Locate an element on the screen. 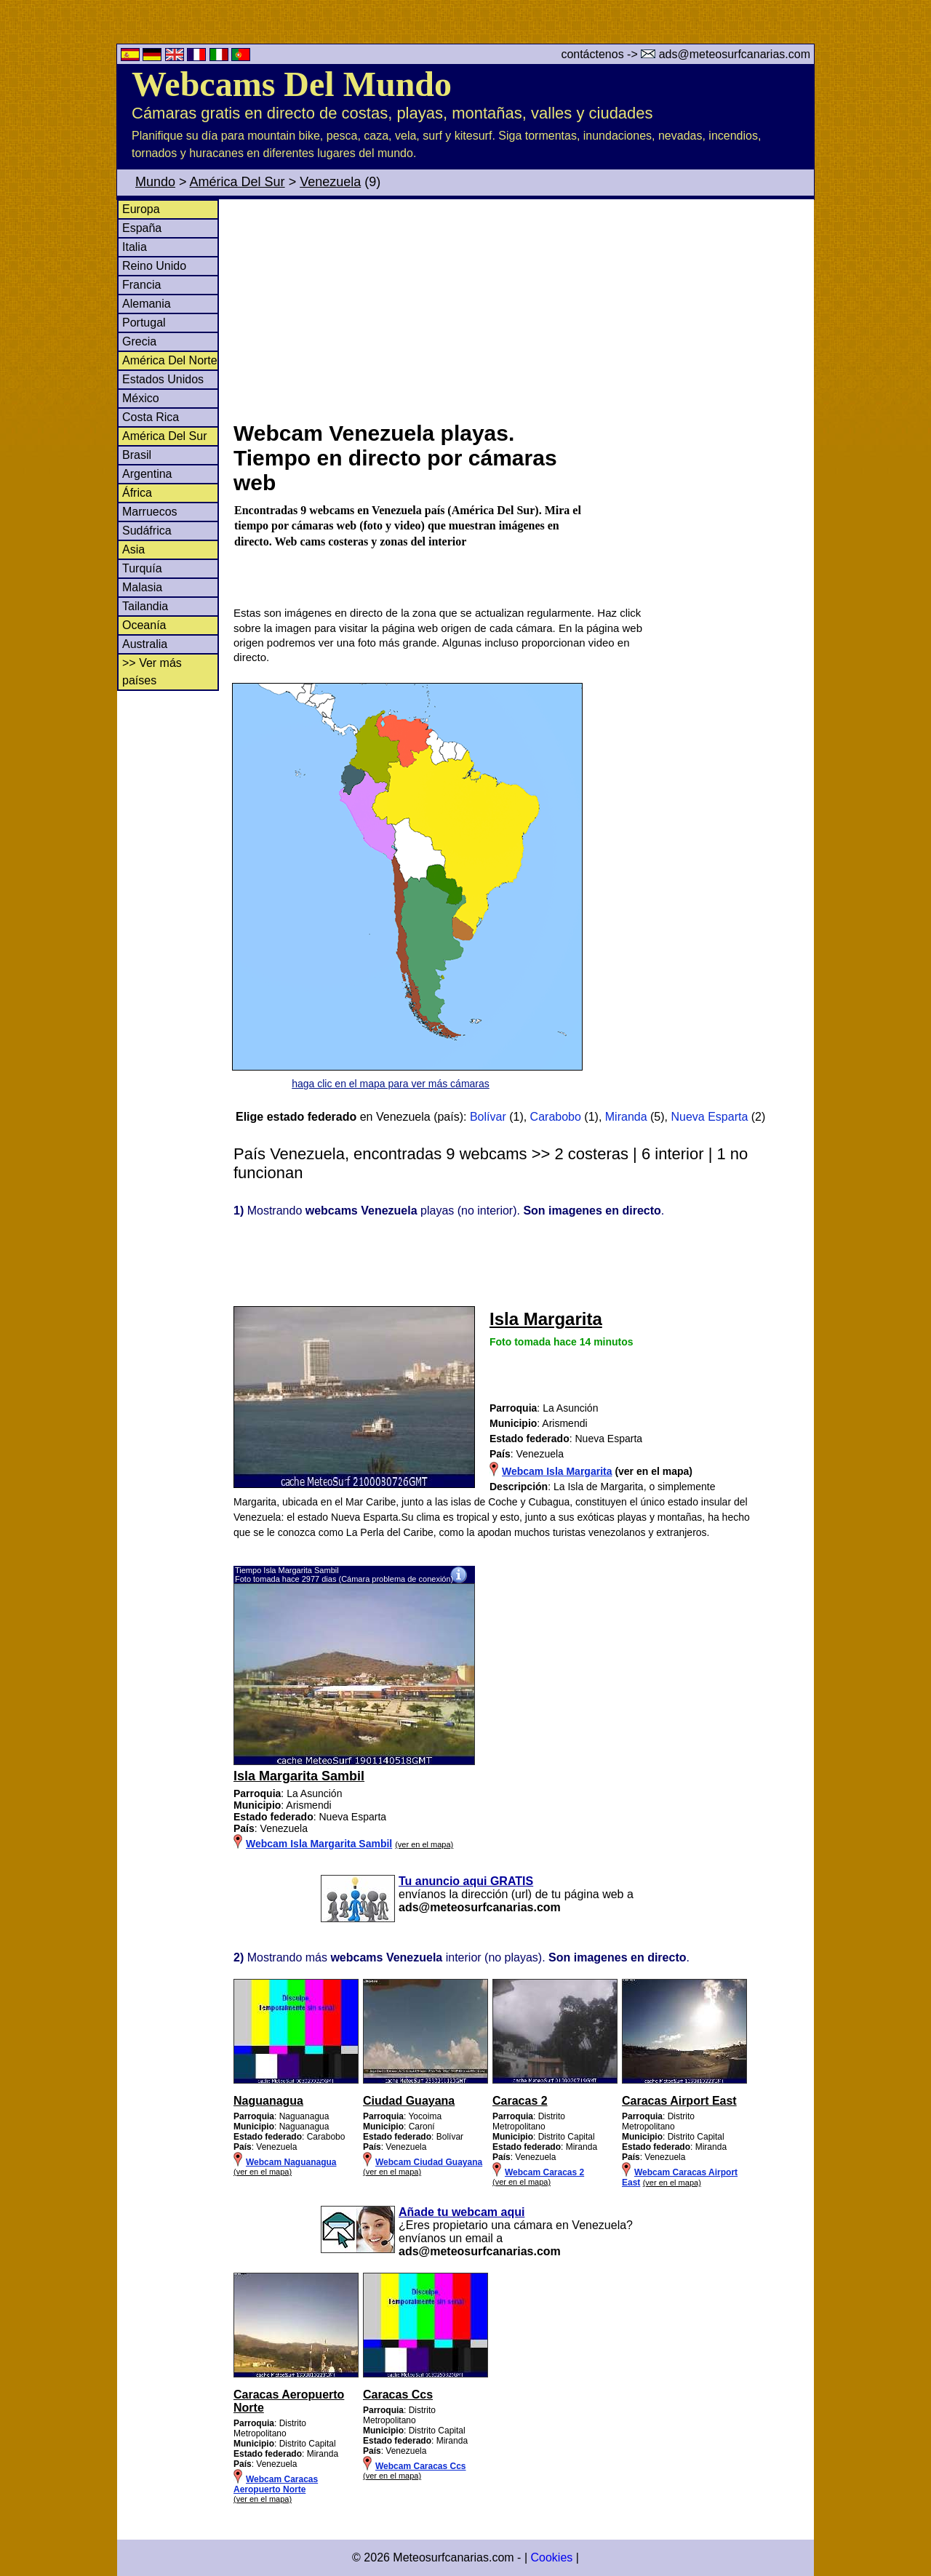 The height and width of the screenshot is (2576, 931). Carabobo is located at coordinates (555, 1117).